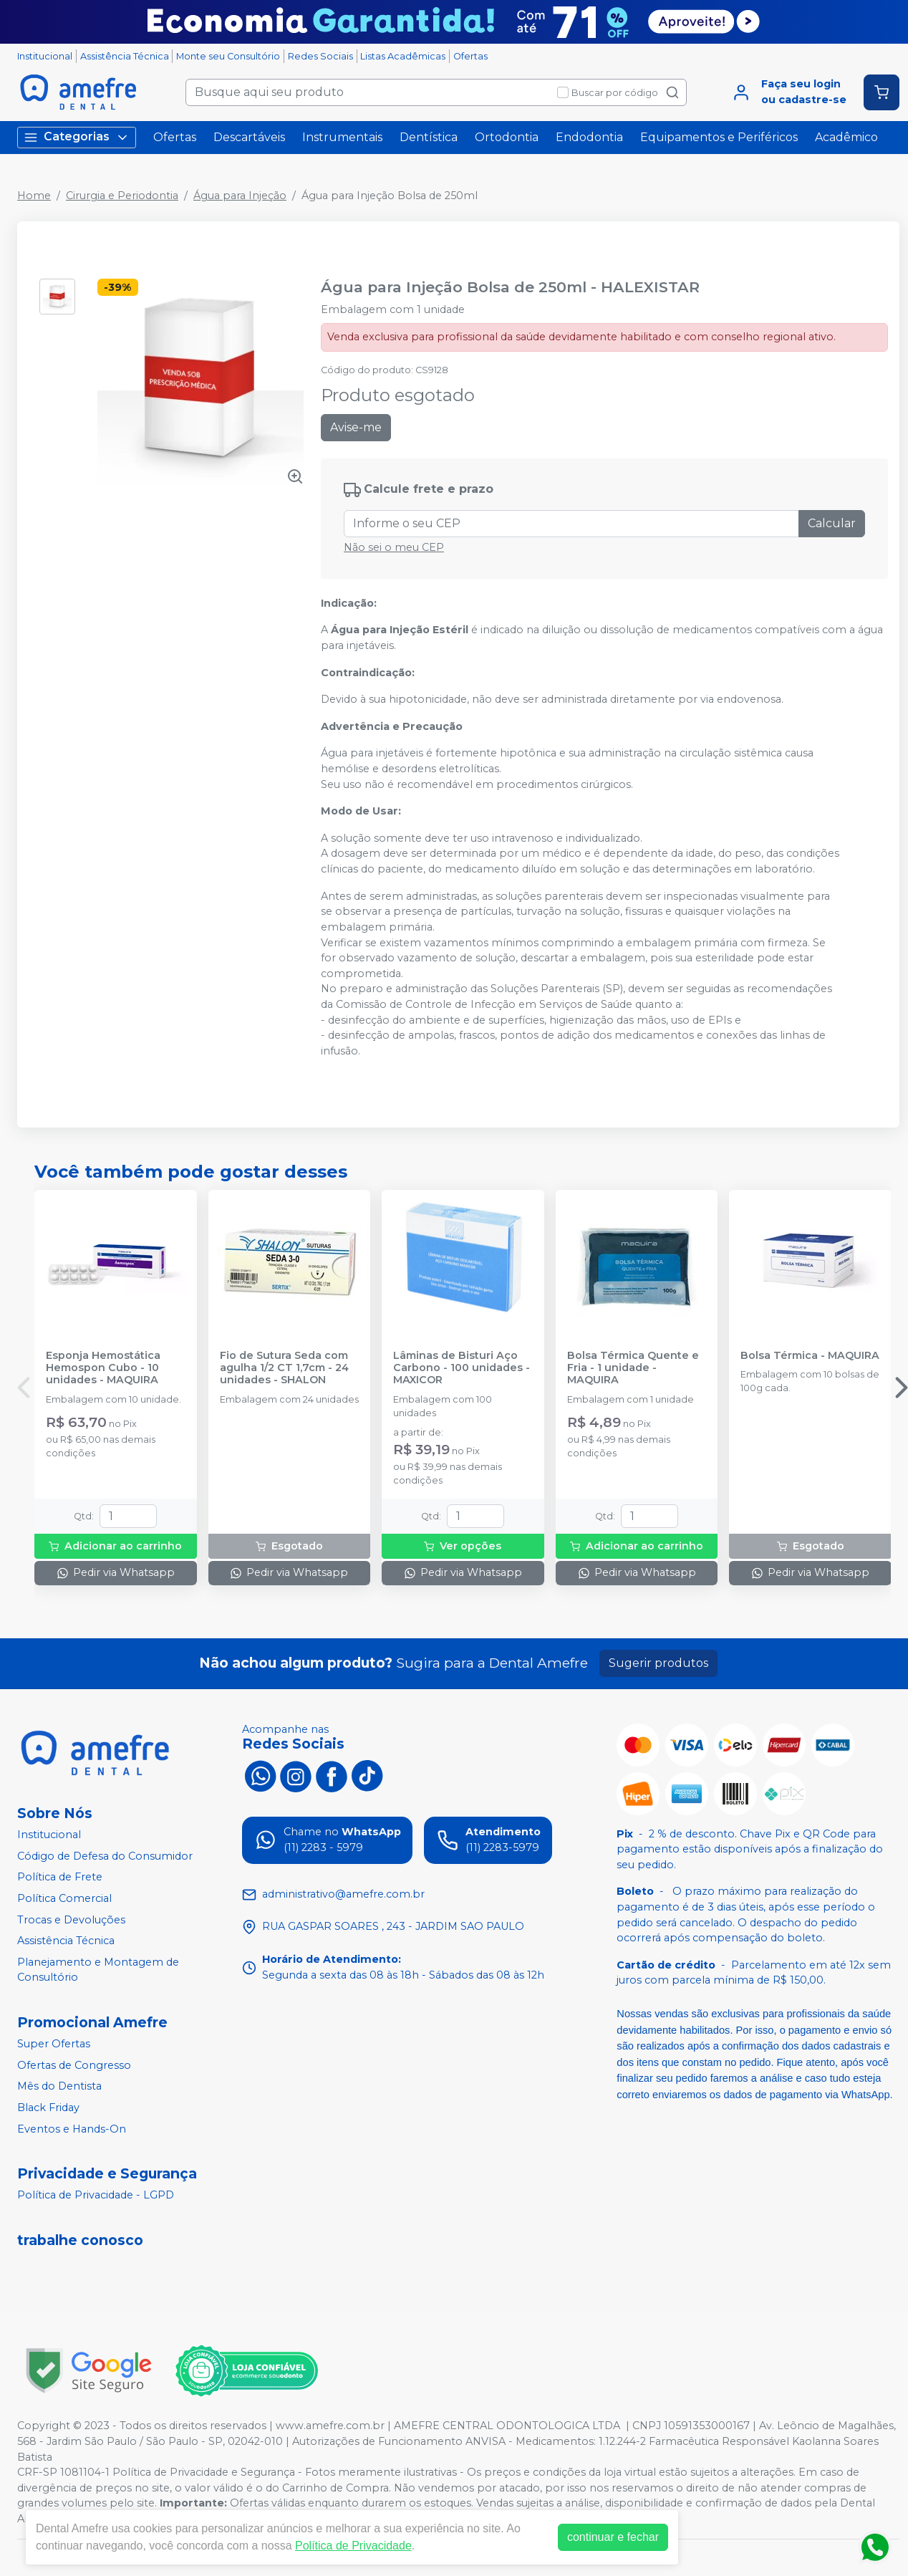 This screenshot has width=908, height=2576. I want to click on continuar e fechar, so click(613, 2537).